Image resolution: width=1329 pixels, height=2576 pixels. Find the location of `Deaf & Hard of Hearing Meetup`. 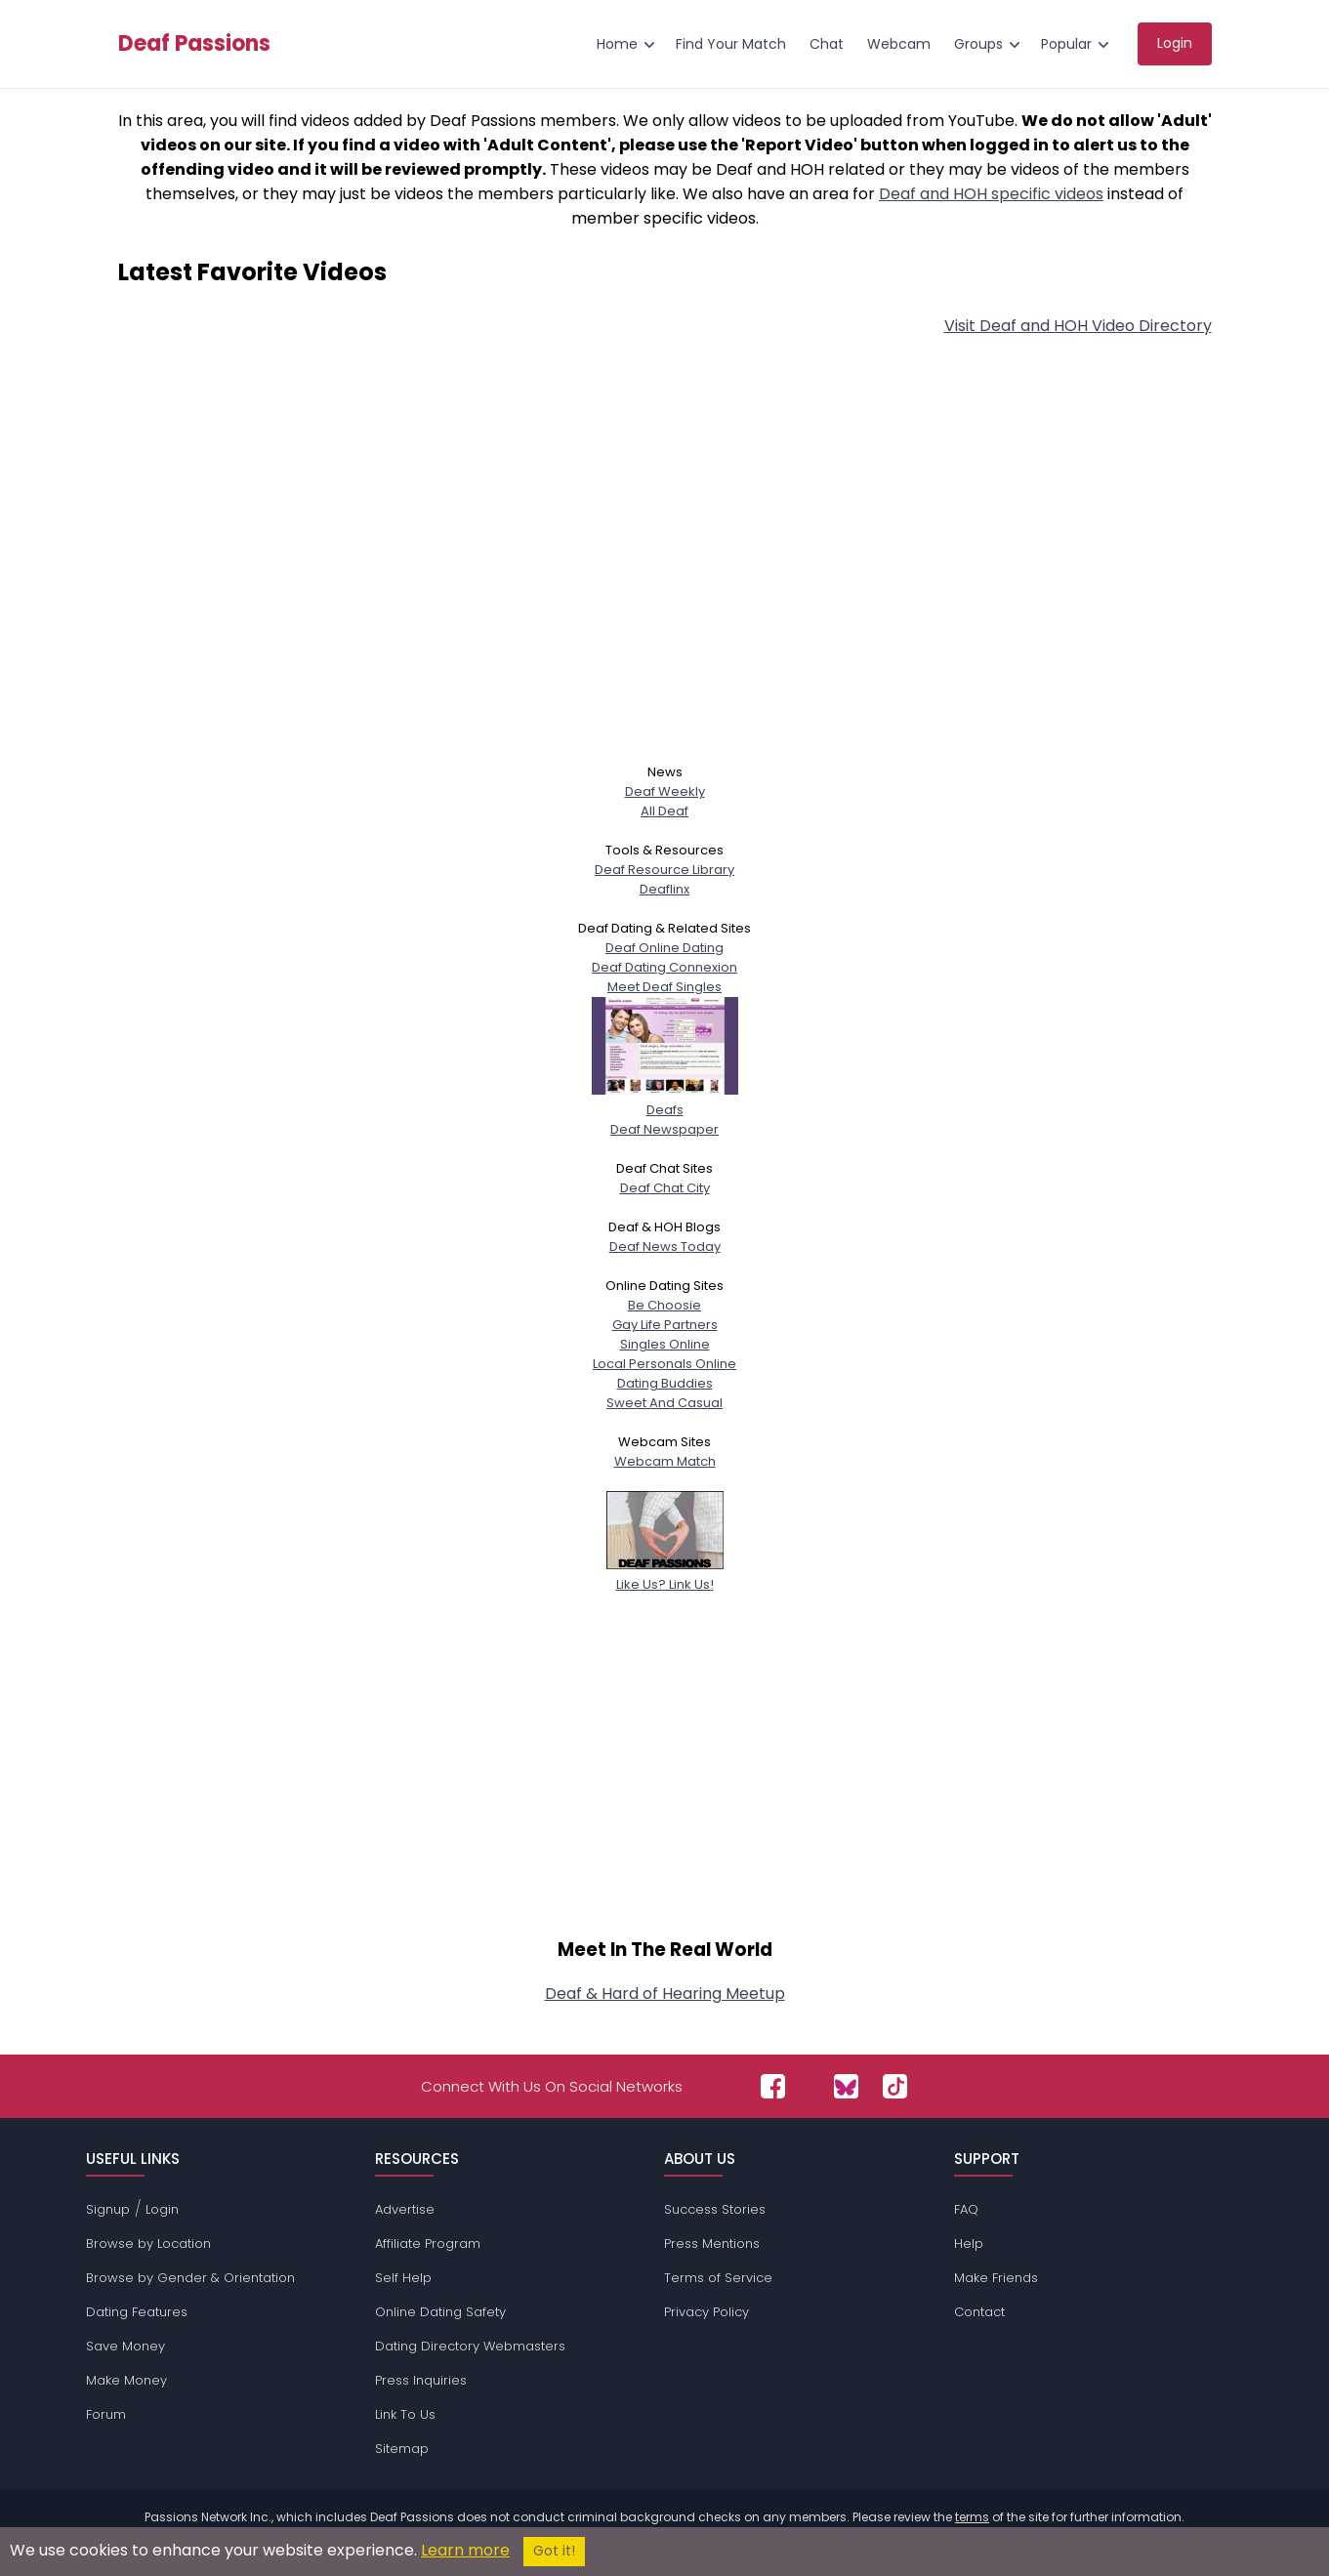

Deaf & Hard of Hearing Meetup is located at coordinates (665, 1993).